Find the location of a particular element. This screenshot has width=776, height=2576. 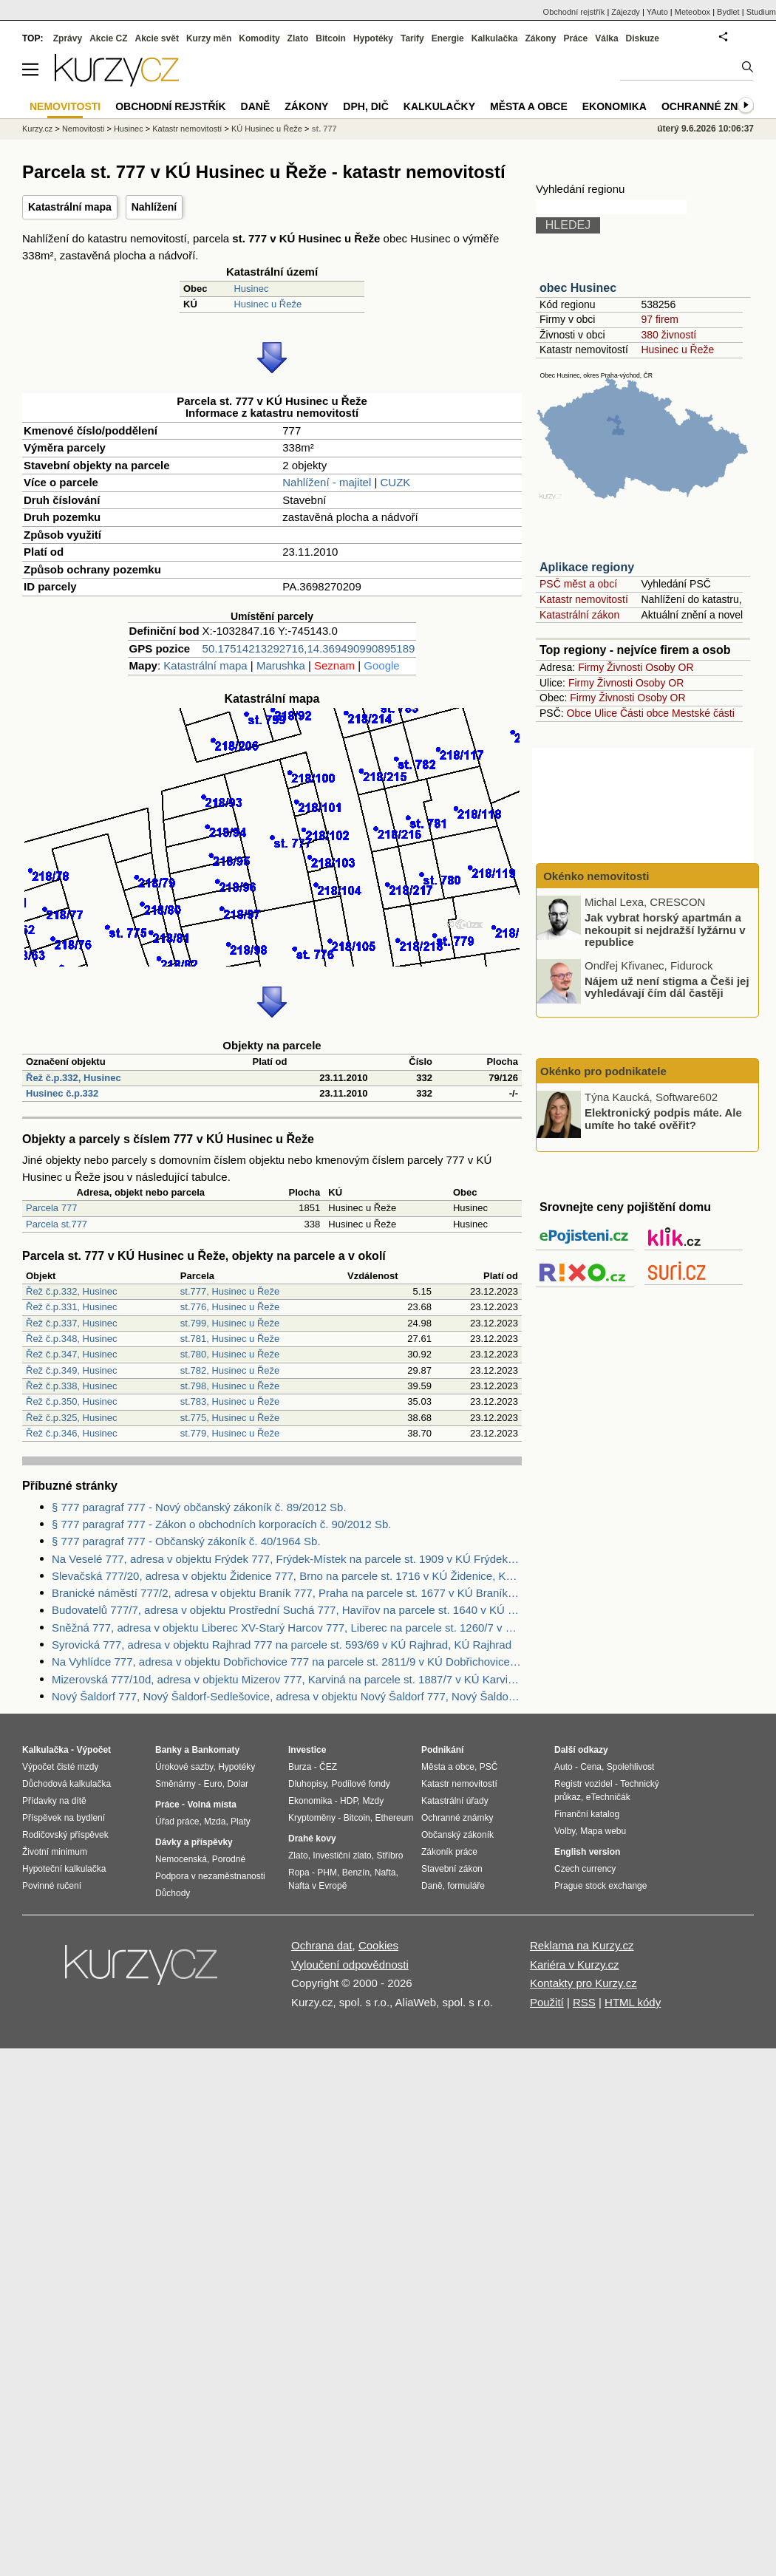

Řež č.p.349, Husinec is located at coordinates (72, 1370).